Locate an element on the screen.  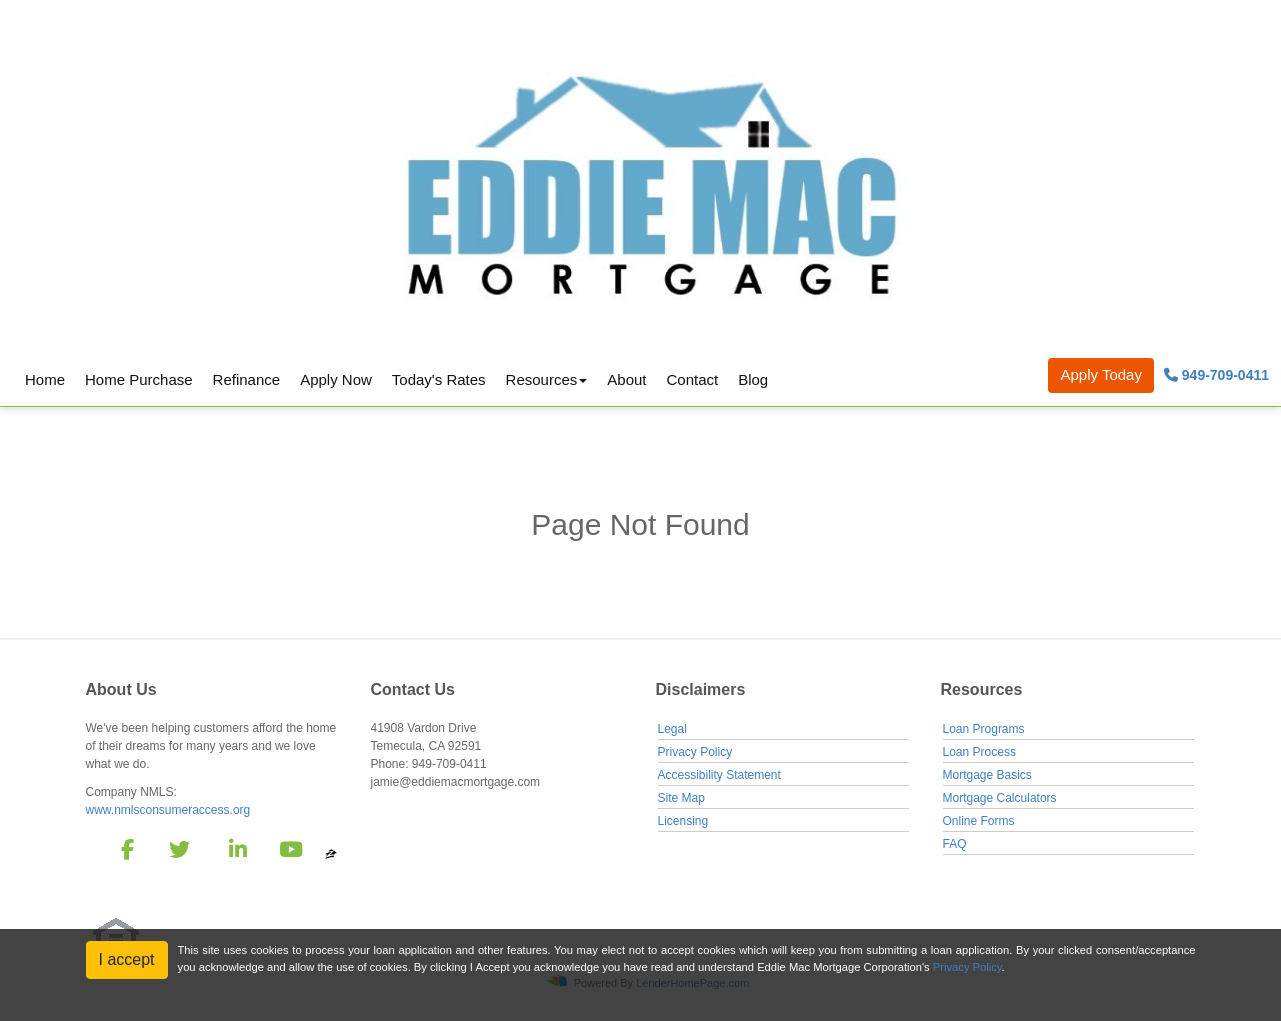
Home is located at coordinates (45, 379).